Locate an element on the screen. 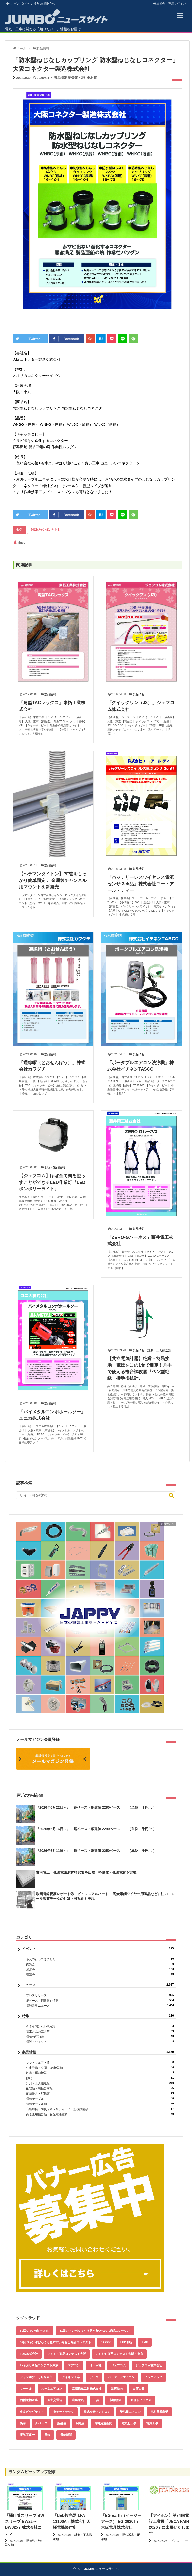 This screenshot has height=2576, width=192. いちおし商品コンテスト大阪・東京 [いちおし商品コンテスト大阪・東京 (85個の項目)] is located at coordinates (119, 2354).